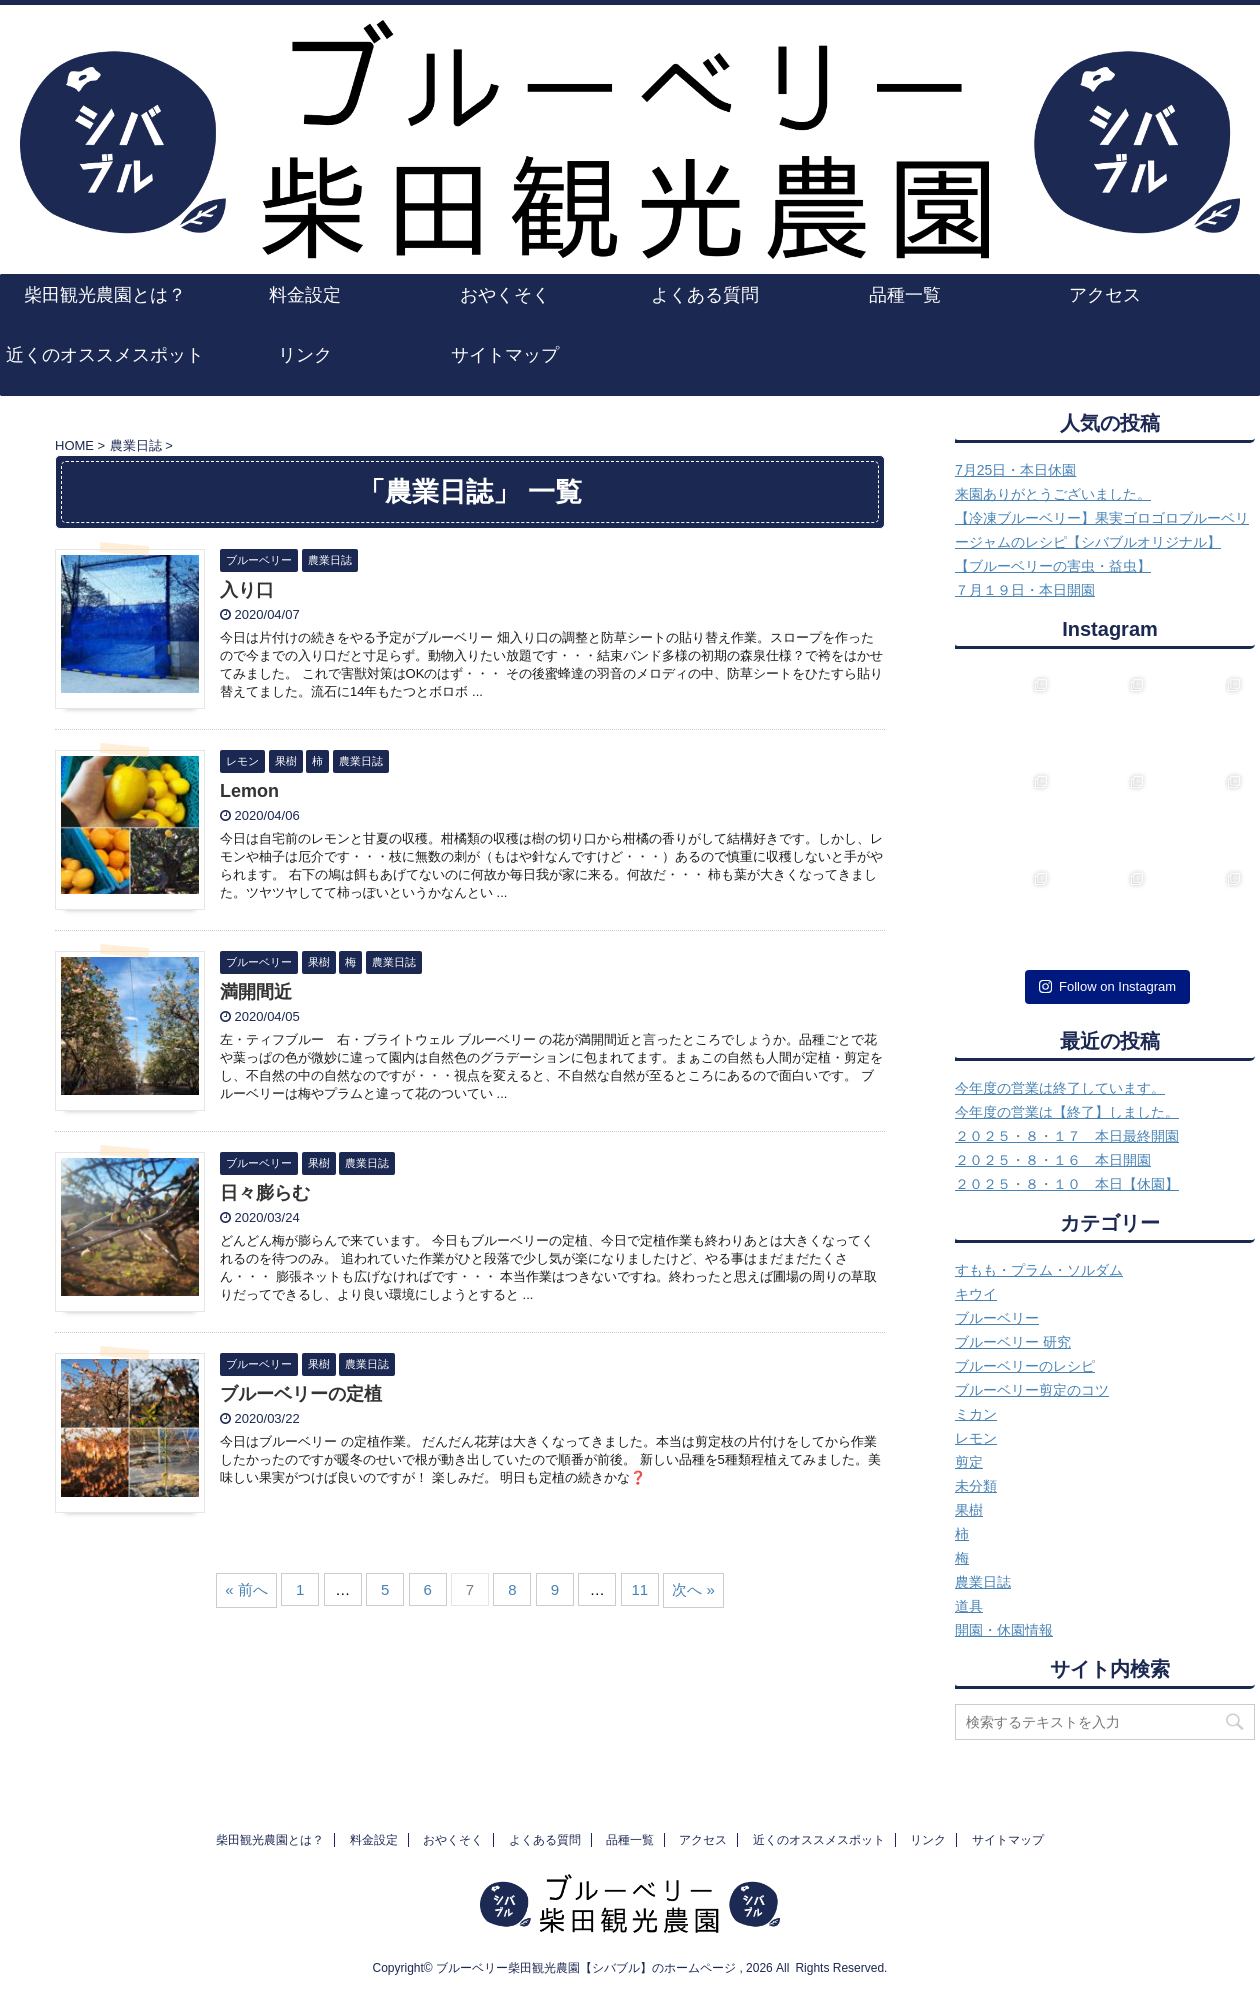 This screenshot has height=2008, width=1260. Describe the element at coordinates (1067, 1184) in the screenshot. I see `２０２５・８・１０ 本日【休園】` at that location.